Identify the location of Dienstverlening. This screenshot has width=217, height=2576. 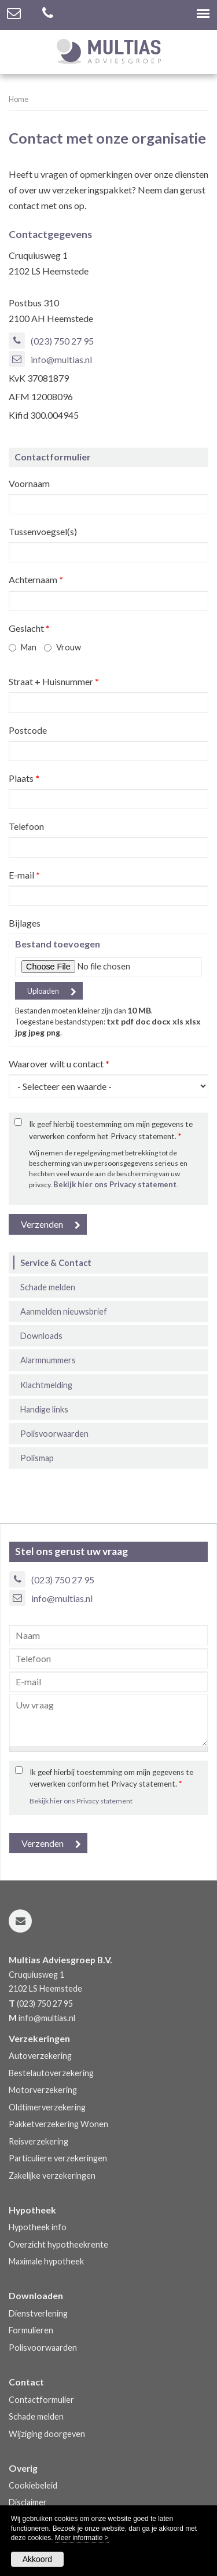
(38, 2313).